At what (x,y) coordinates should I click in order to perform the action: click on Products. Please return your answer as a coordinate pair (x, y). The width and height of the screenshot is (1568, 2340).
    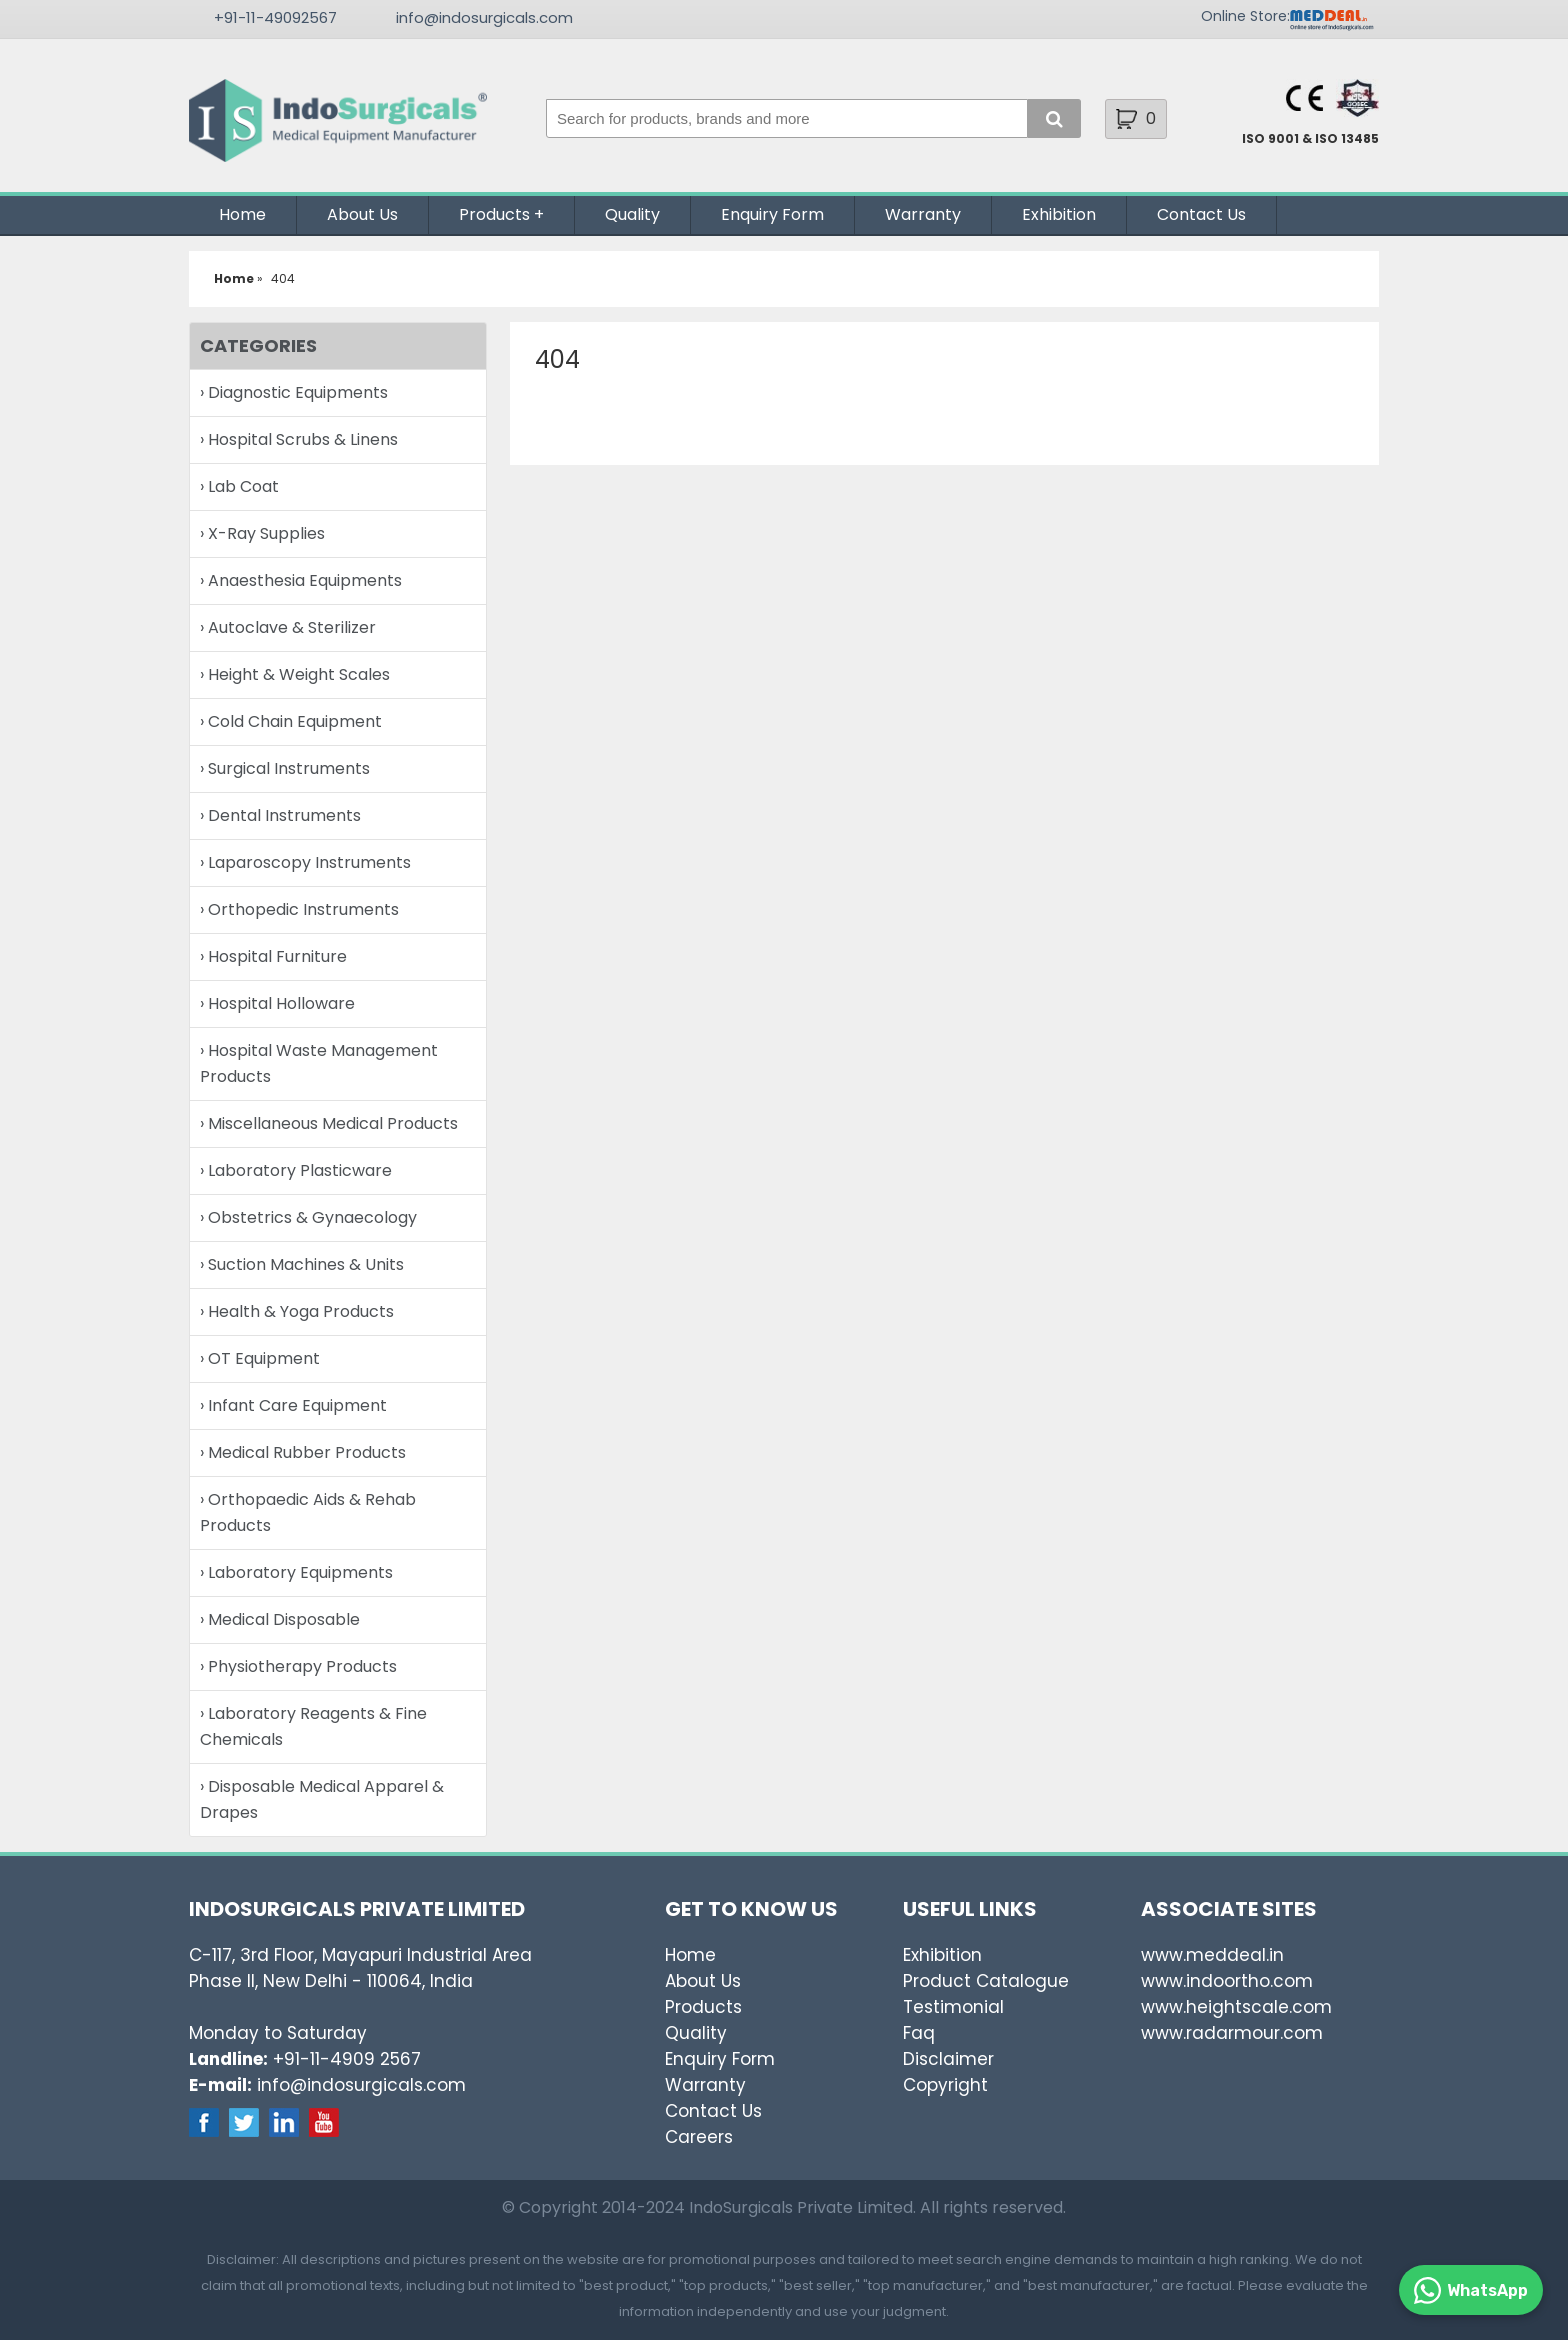
    Looking at the image, I should click on (494, 214).